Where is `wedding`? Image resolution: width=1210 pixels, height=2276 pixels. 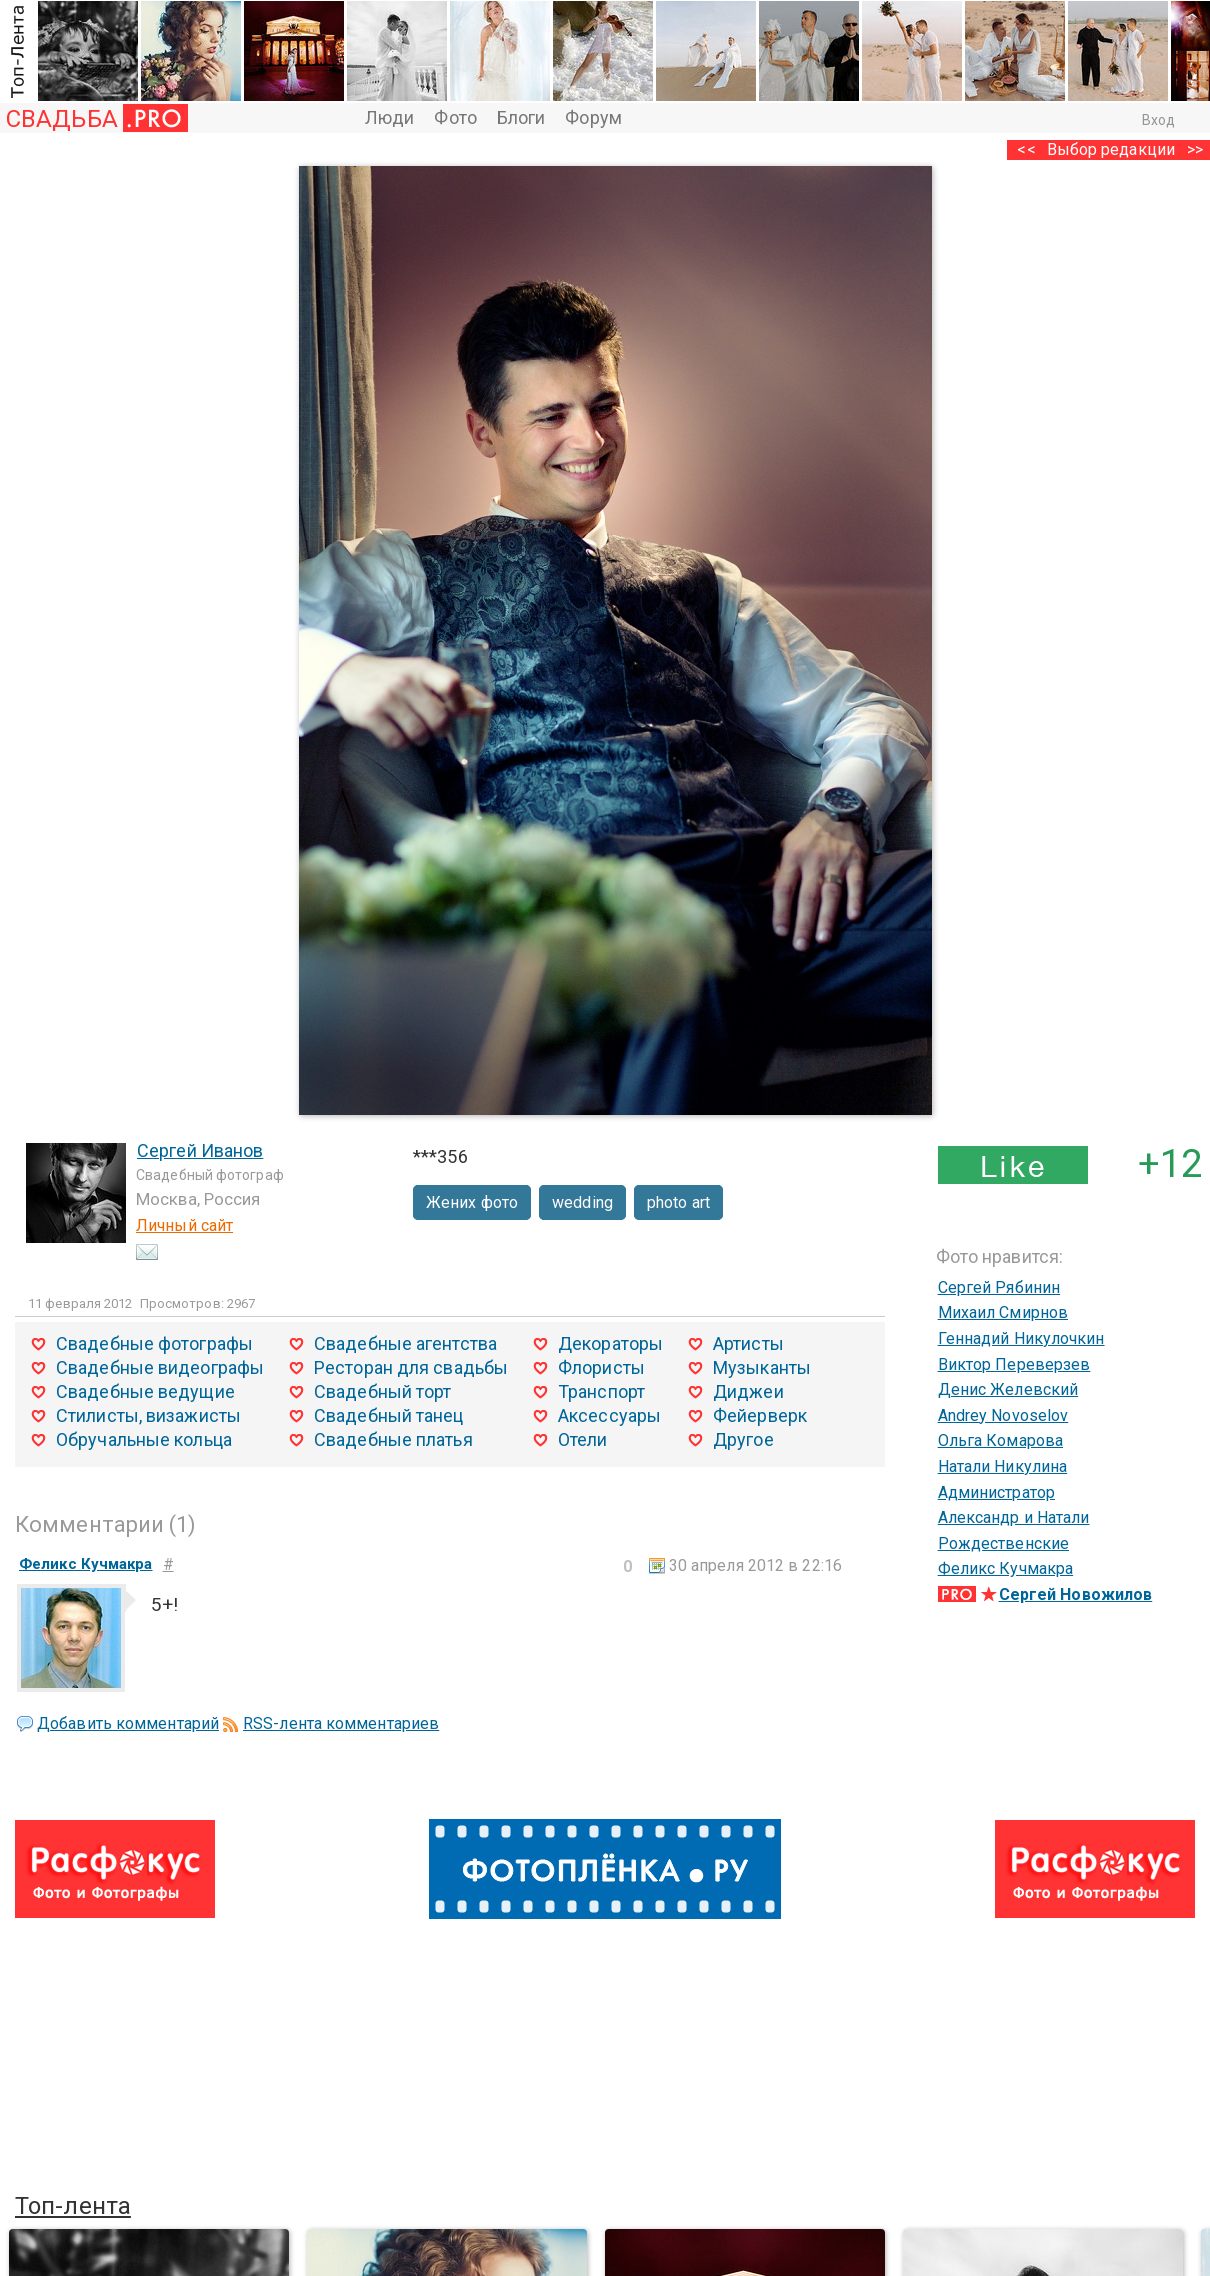
wedding is located at coordinates (582, 1202).